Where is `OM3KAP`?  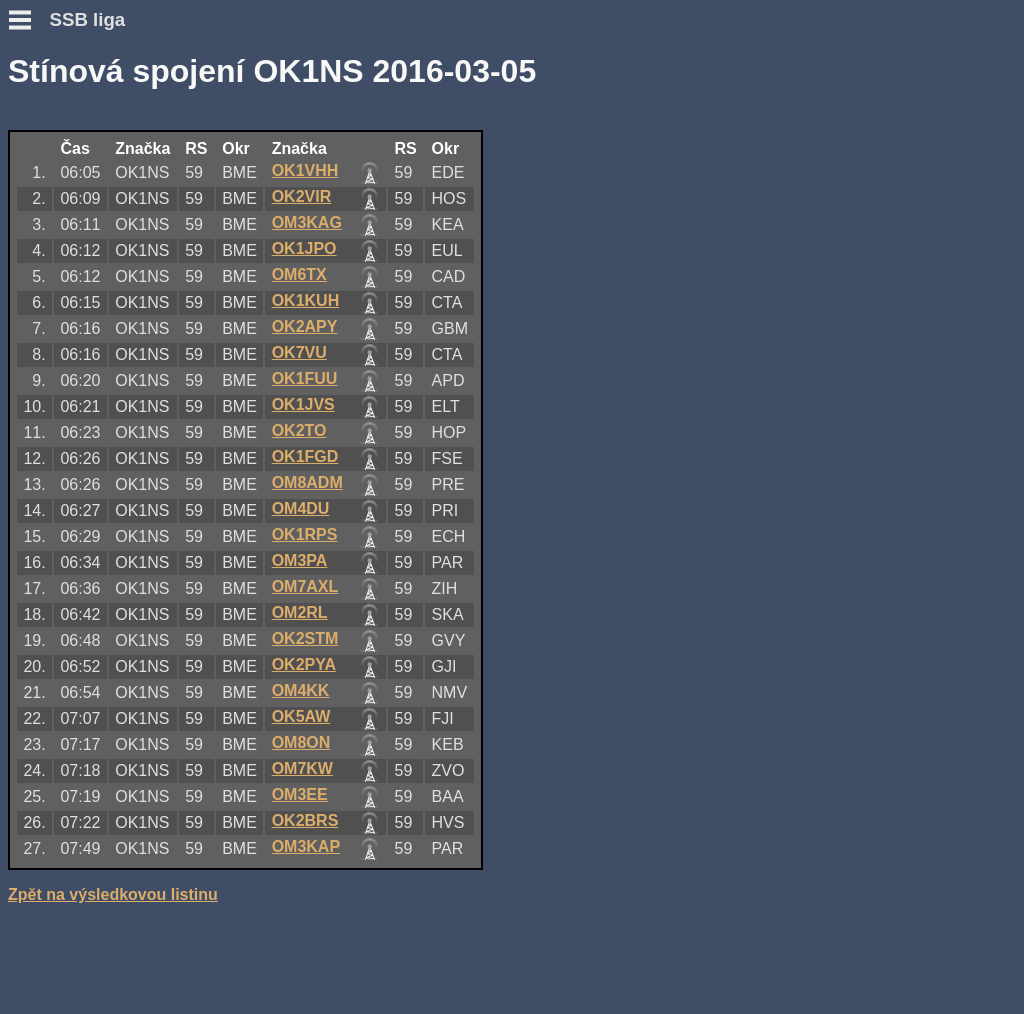 OM3KAP is located at coordinates (306, 846).